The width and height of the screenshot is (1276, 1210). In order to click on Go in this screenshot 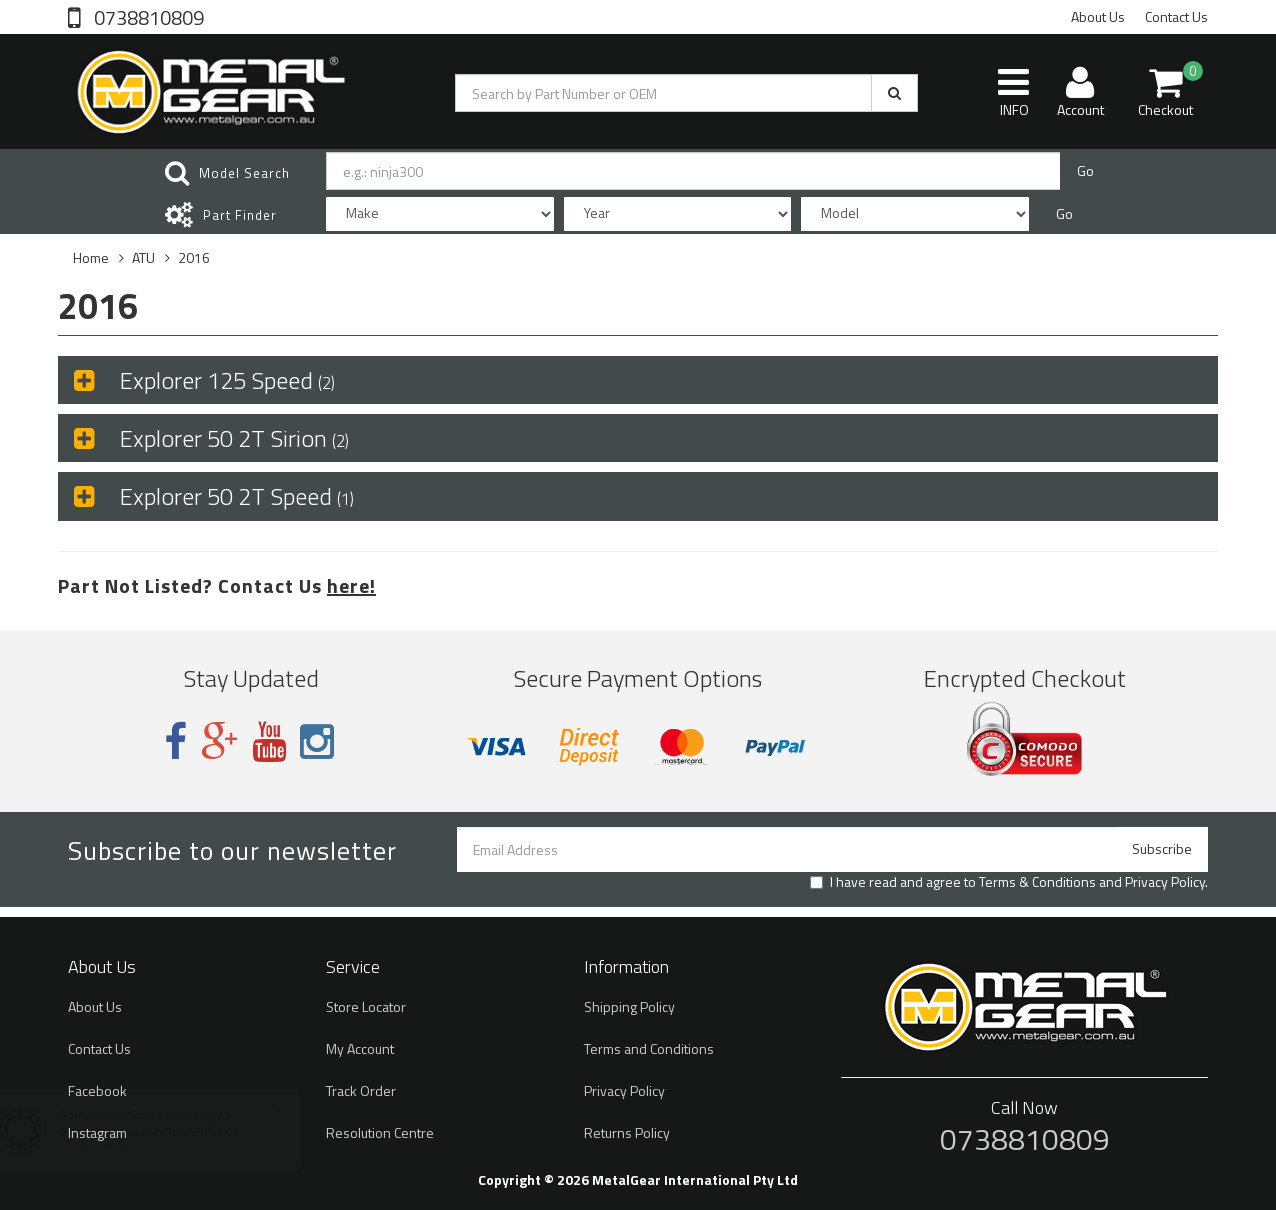, I will do `click(1085, 170)`.